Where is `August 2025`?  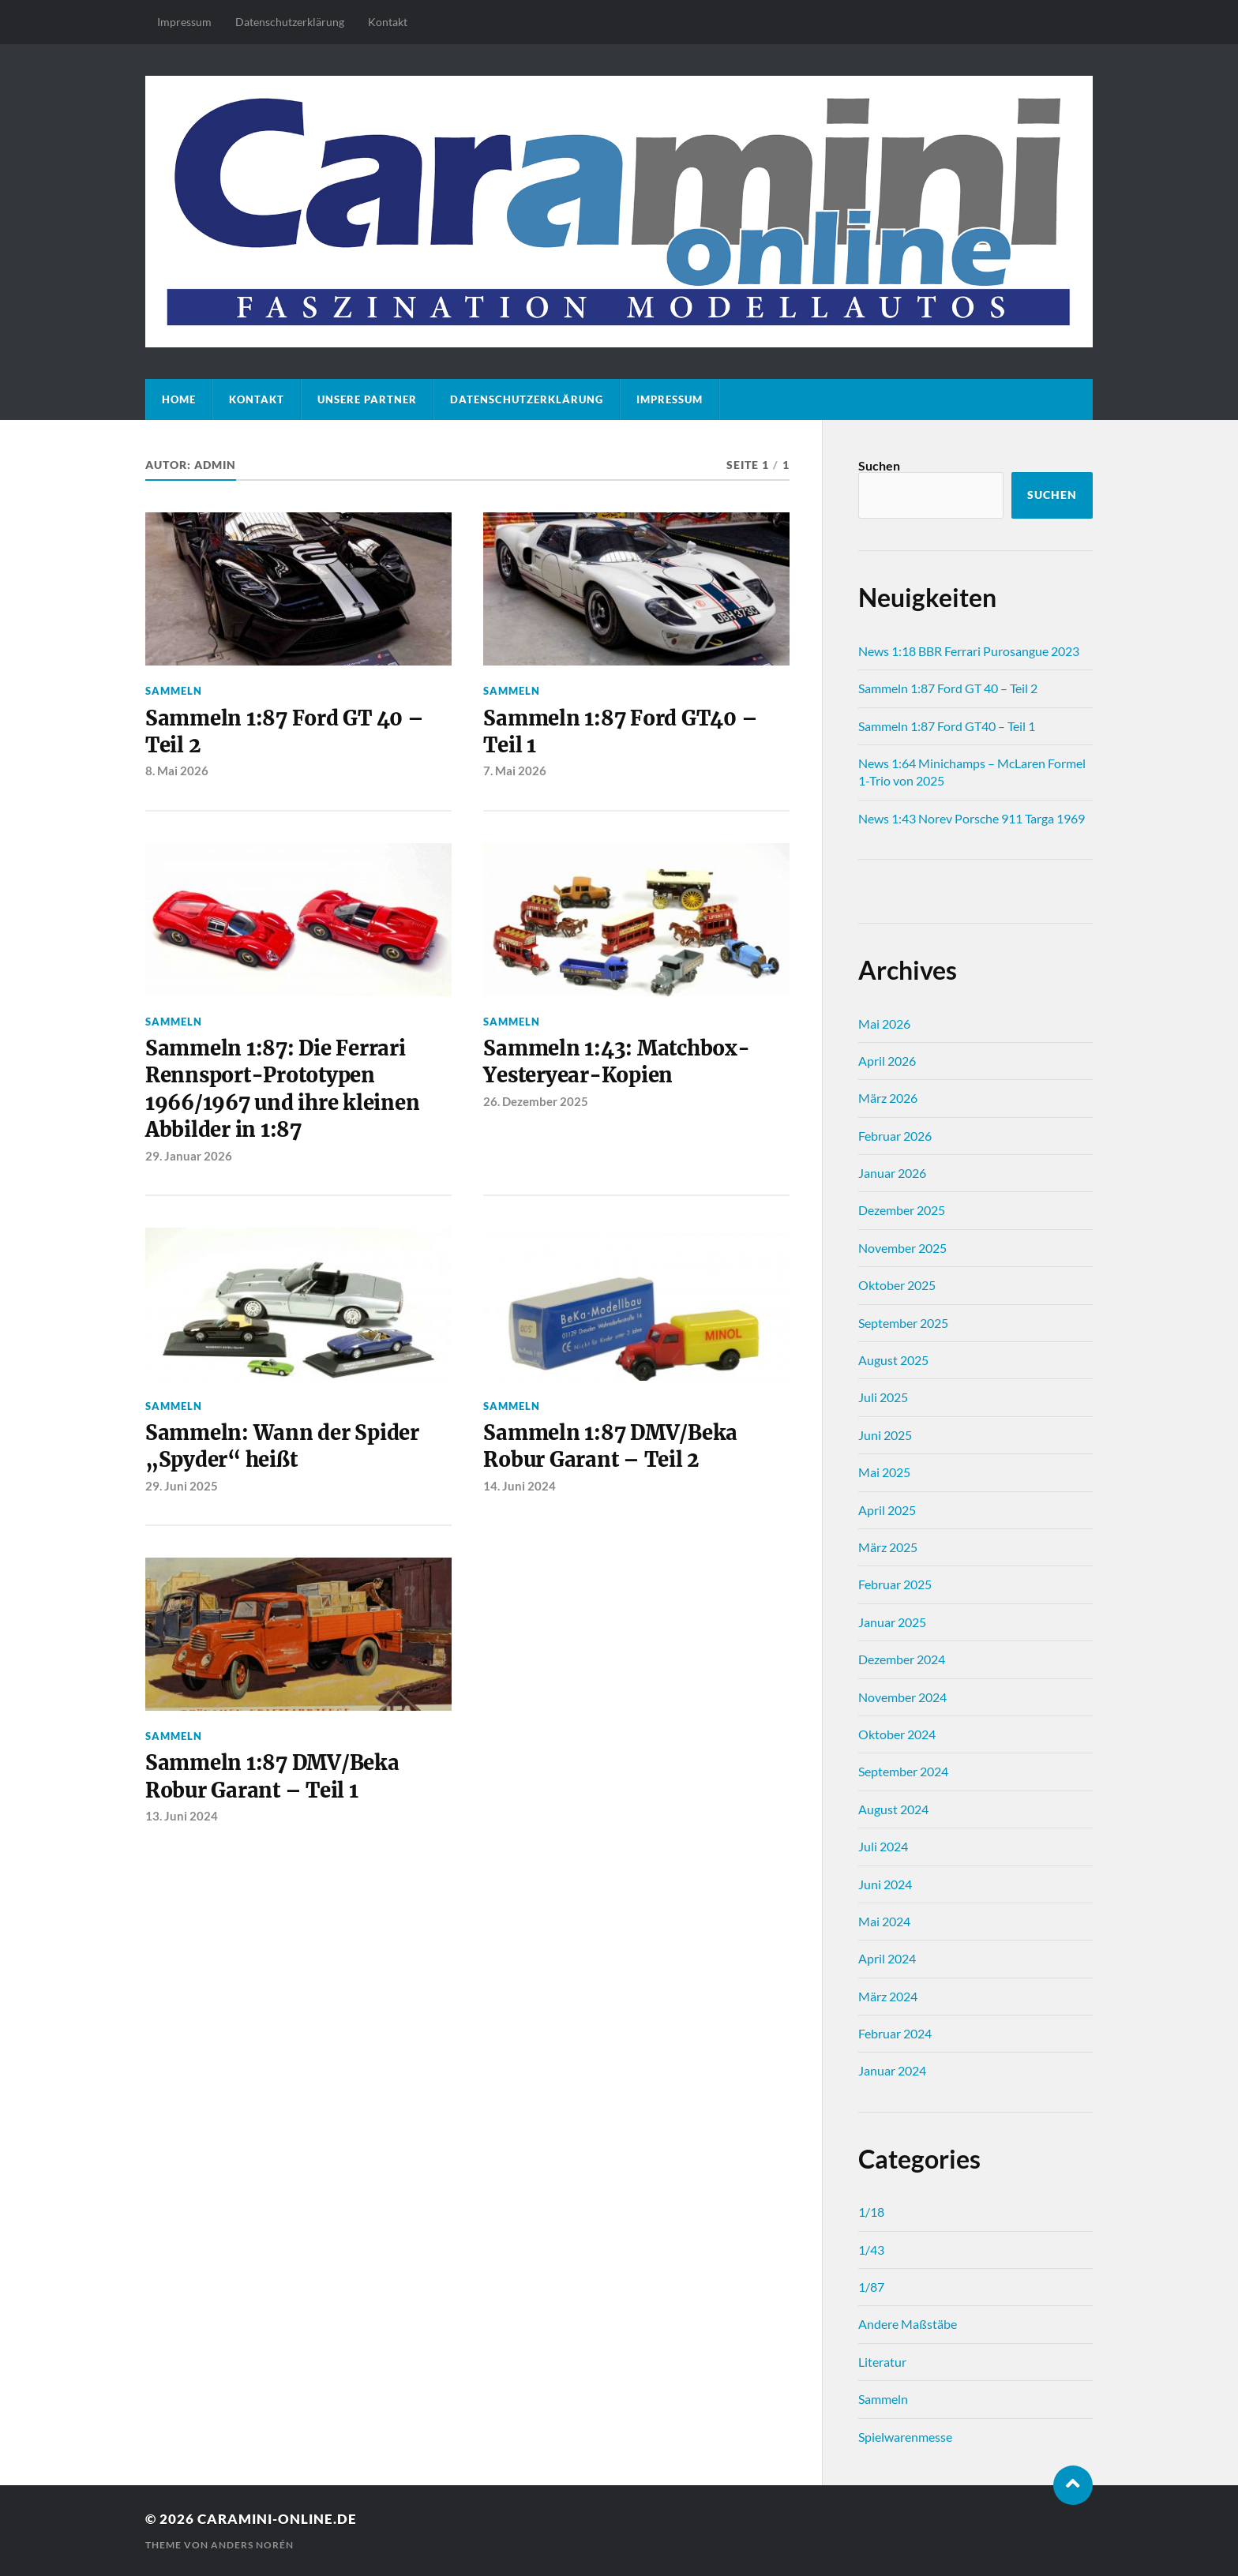
August 2025 is located at coordinates (893, 1359).